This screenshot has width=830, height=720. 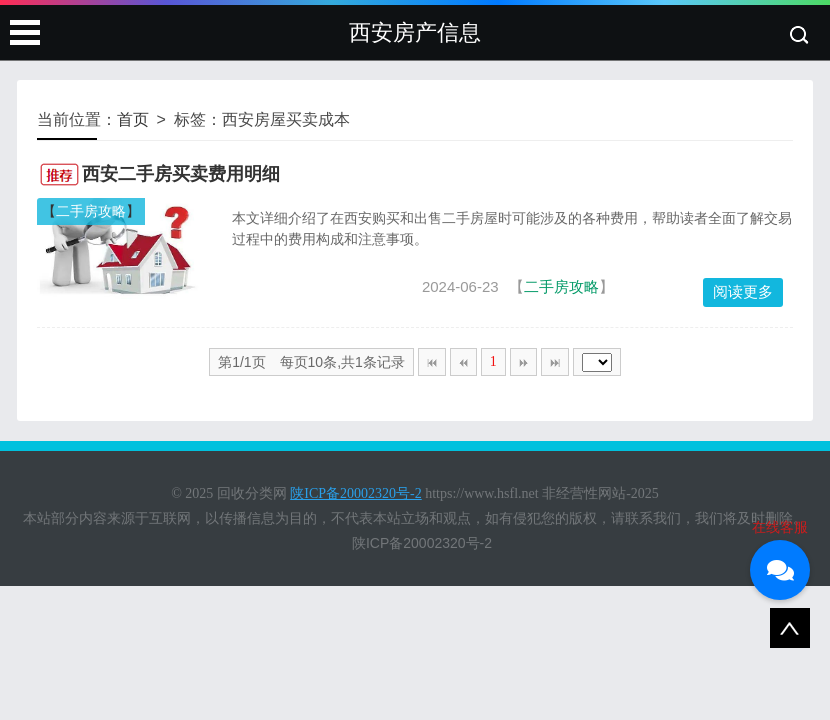 What do you see at coordinates (133, 119) in the screenshot?
I see `首页` at bounding box center [133, 119].